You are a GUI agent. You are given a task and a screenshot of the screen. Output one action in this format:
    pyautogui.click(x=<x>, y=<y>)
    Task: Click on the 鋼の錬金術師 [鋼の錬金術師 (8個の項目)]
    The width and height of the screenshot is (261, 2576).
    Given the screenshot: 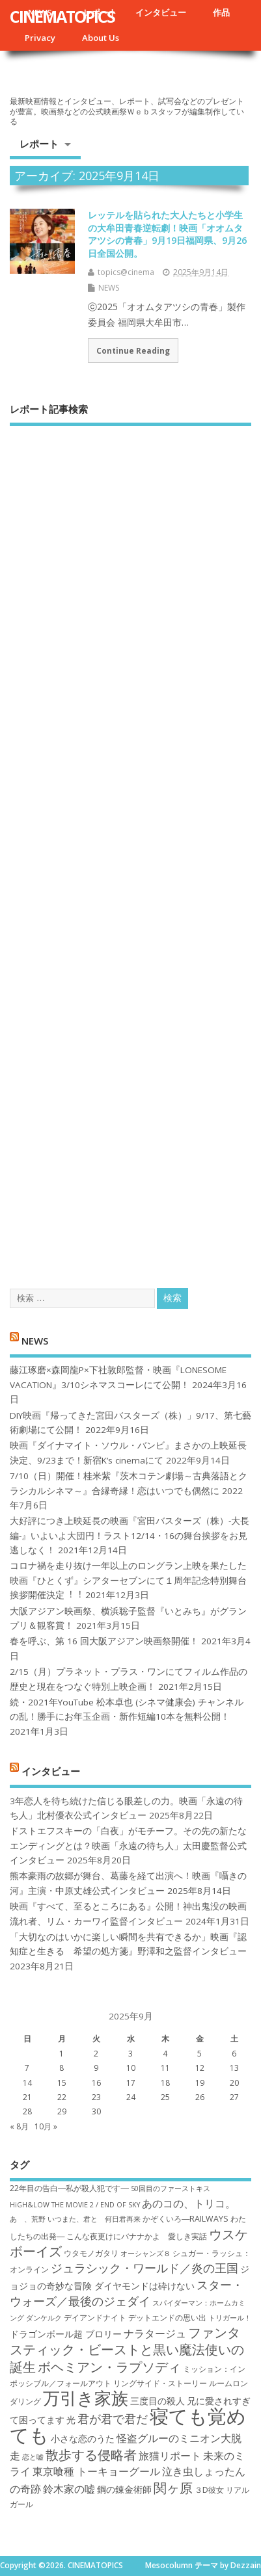 What is the action you would take?
    pyautogui.click(x=124, y=2489)
    